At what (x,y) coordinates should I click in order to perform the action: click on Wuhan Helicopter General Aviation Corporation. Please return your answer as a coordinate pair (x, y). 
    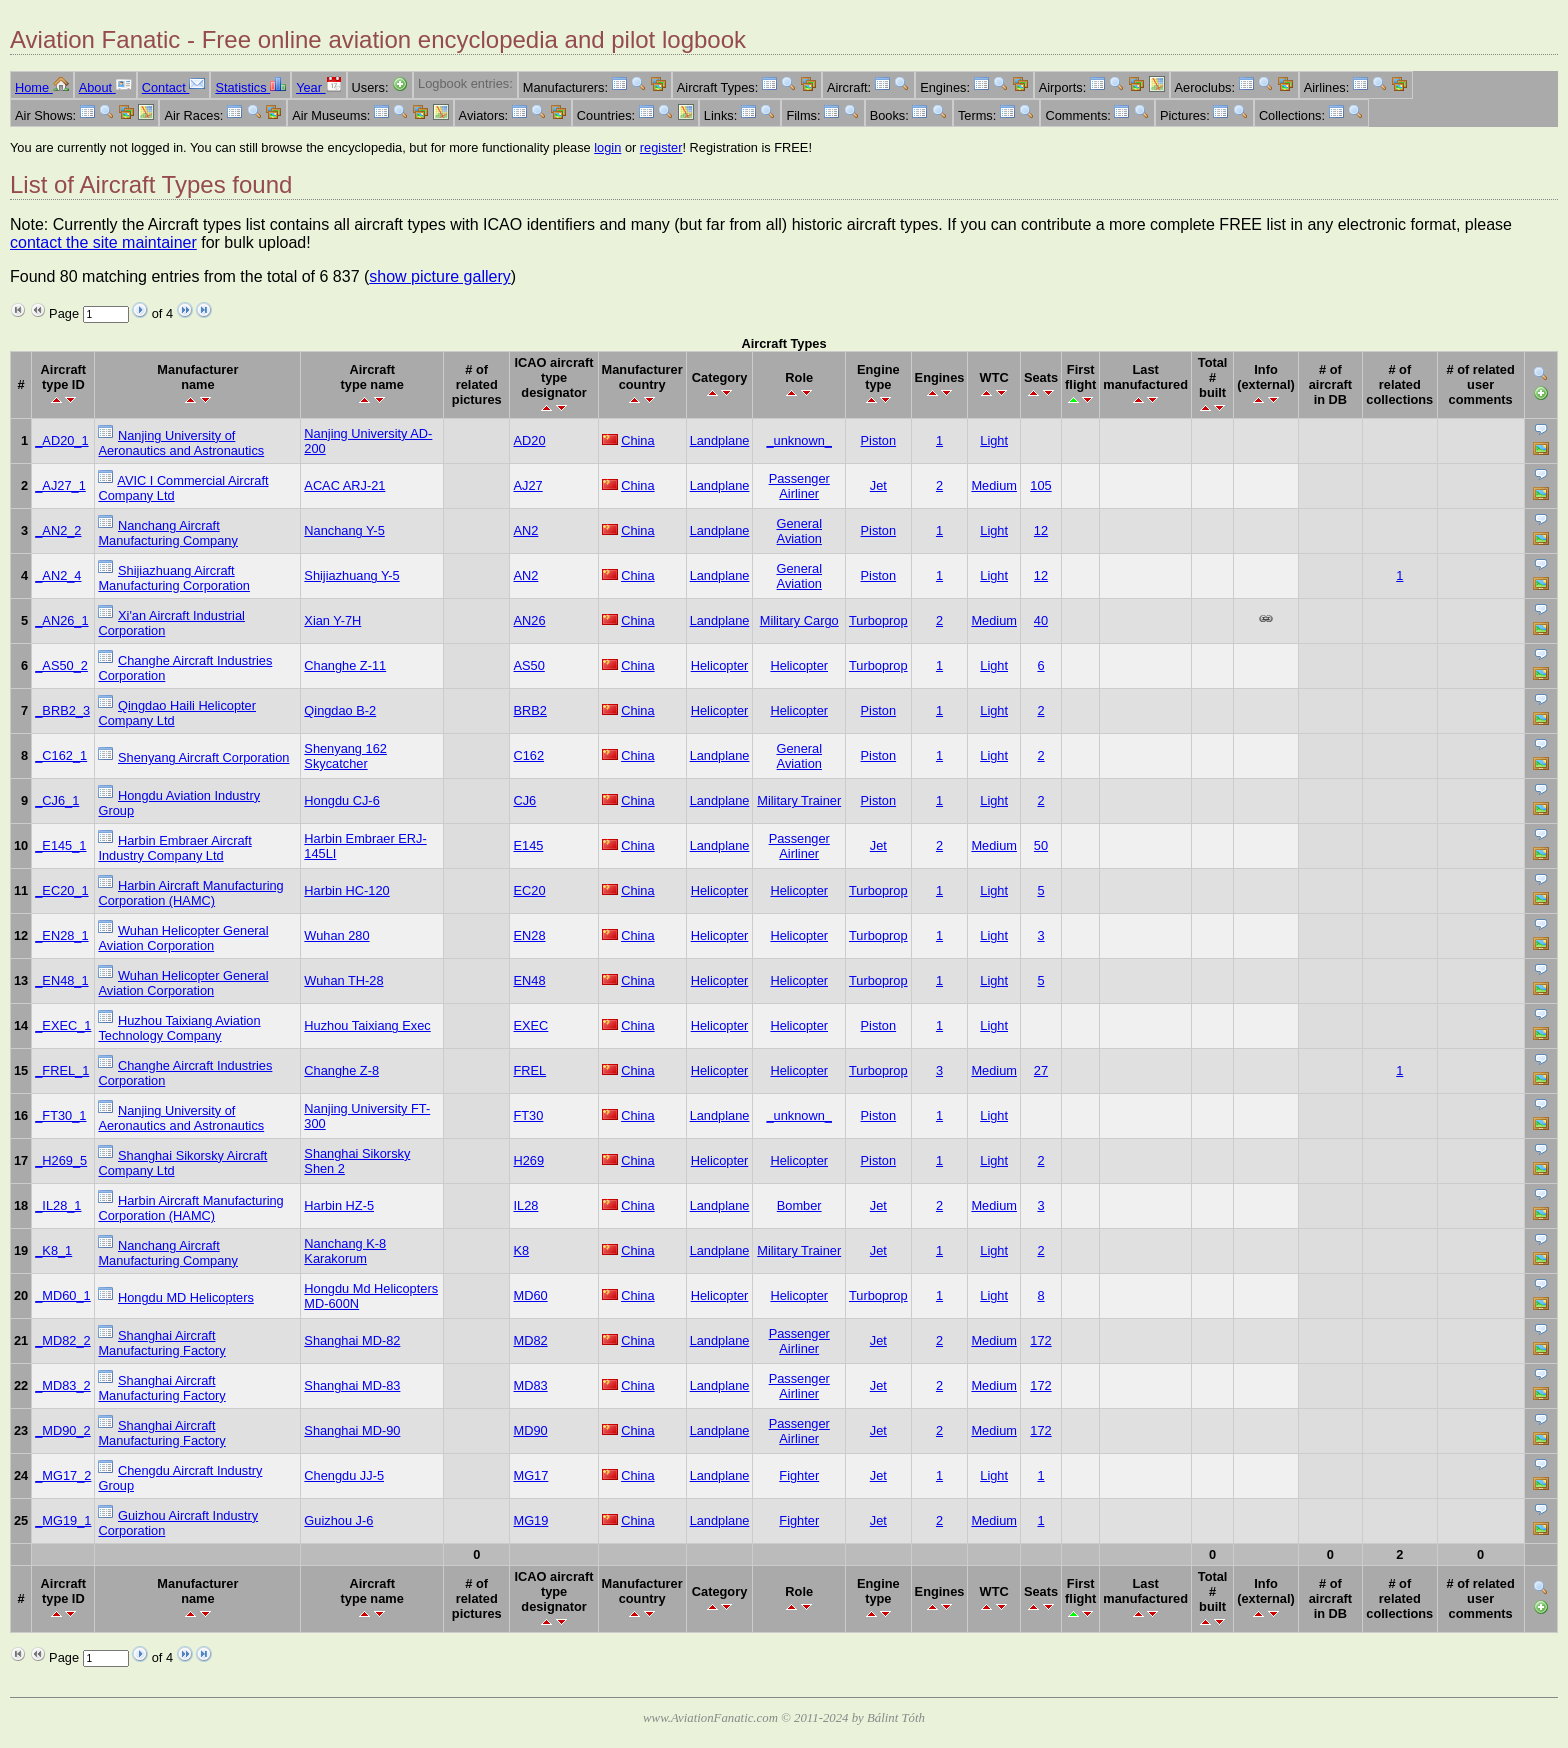
    Looking at the image, I should click on (183, 938).